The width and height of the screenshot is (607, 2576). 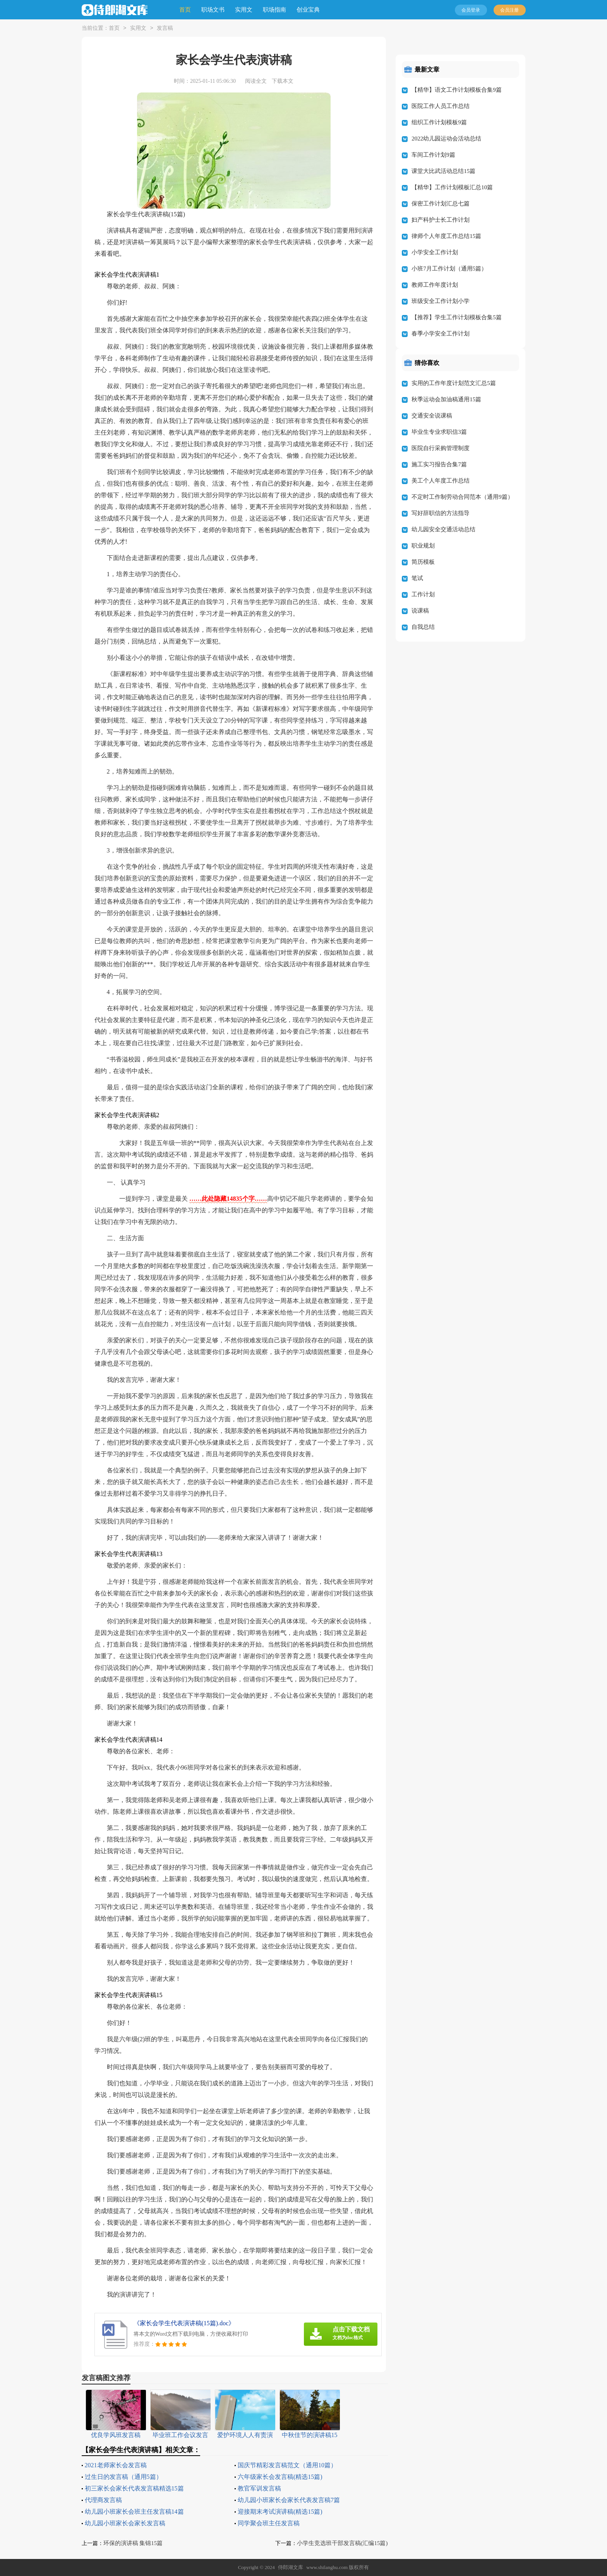 What do you see at coordinates (435, 285) in the screenshot?
I see `教师工作年度计划` at bounding box center [435, 285].